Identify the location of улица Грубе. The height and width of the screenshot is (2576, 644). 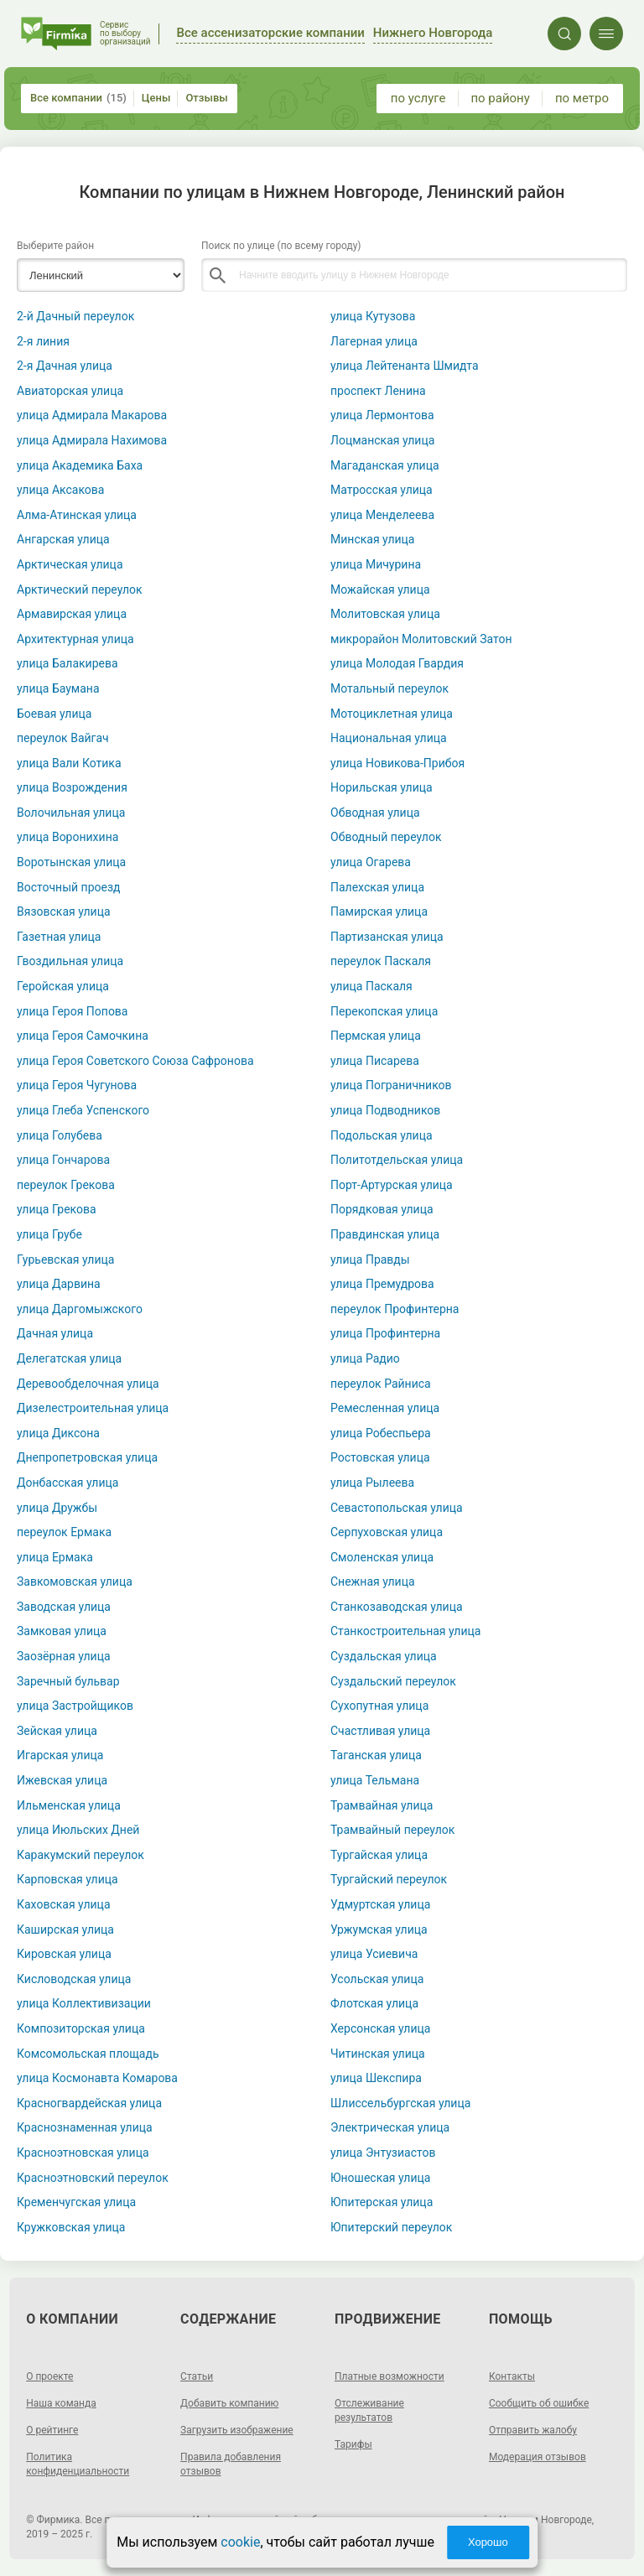
(49, 1234).